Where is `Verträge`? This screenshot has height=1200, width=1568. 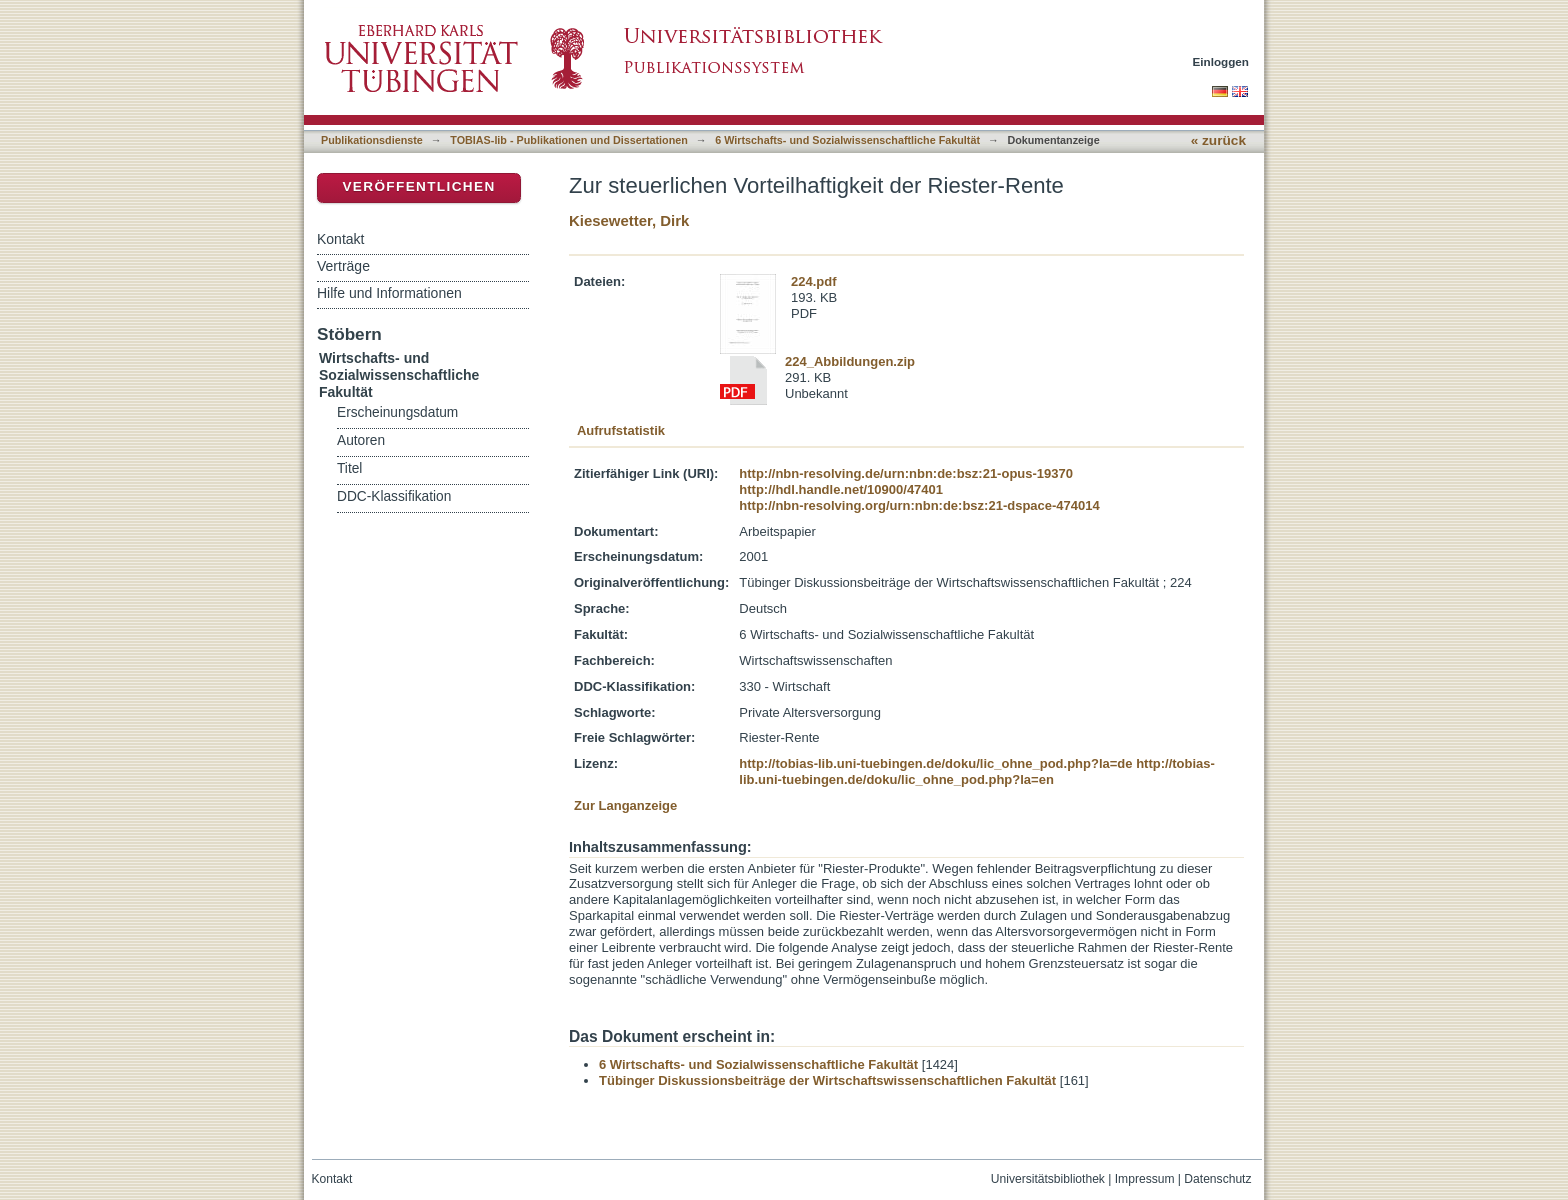 Verträge is located at coordinates (343, 266).